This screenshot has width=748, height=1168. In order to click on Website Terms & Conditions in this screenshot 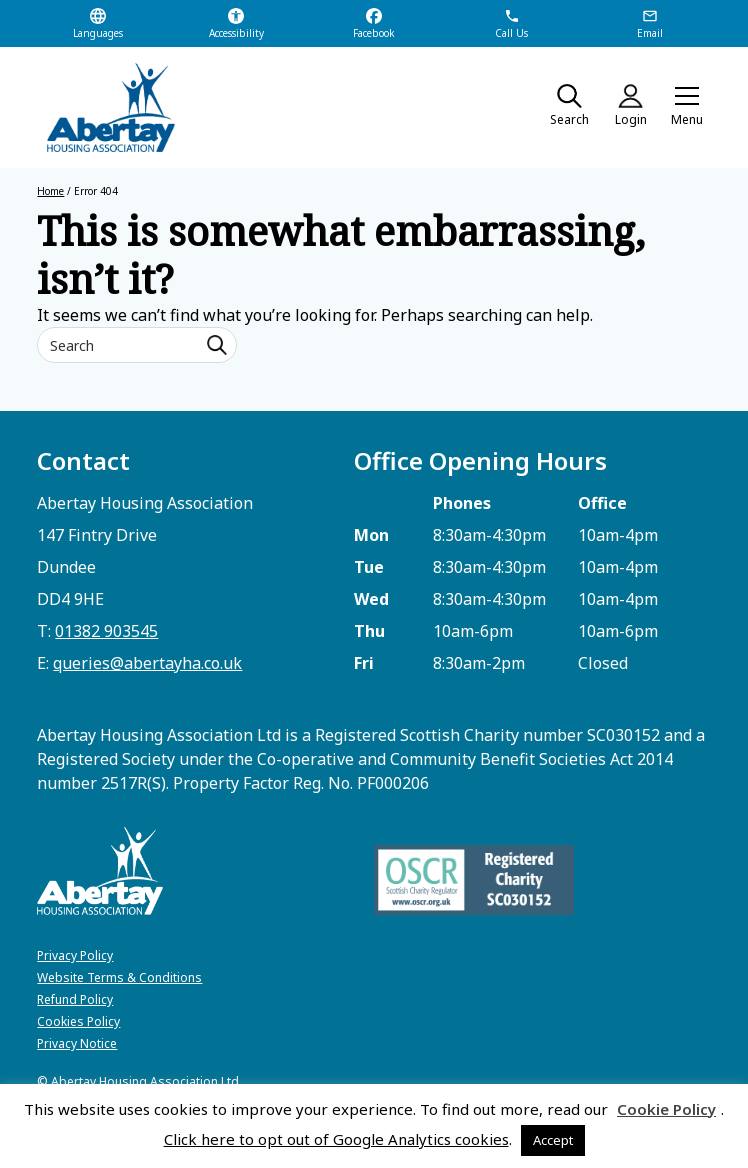, I will do `click(119, 977)`.